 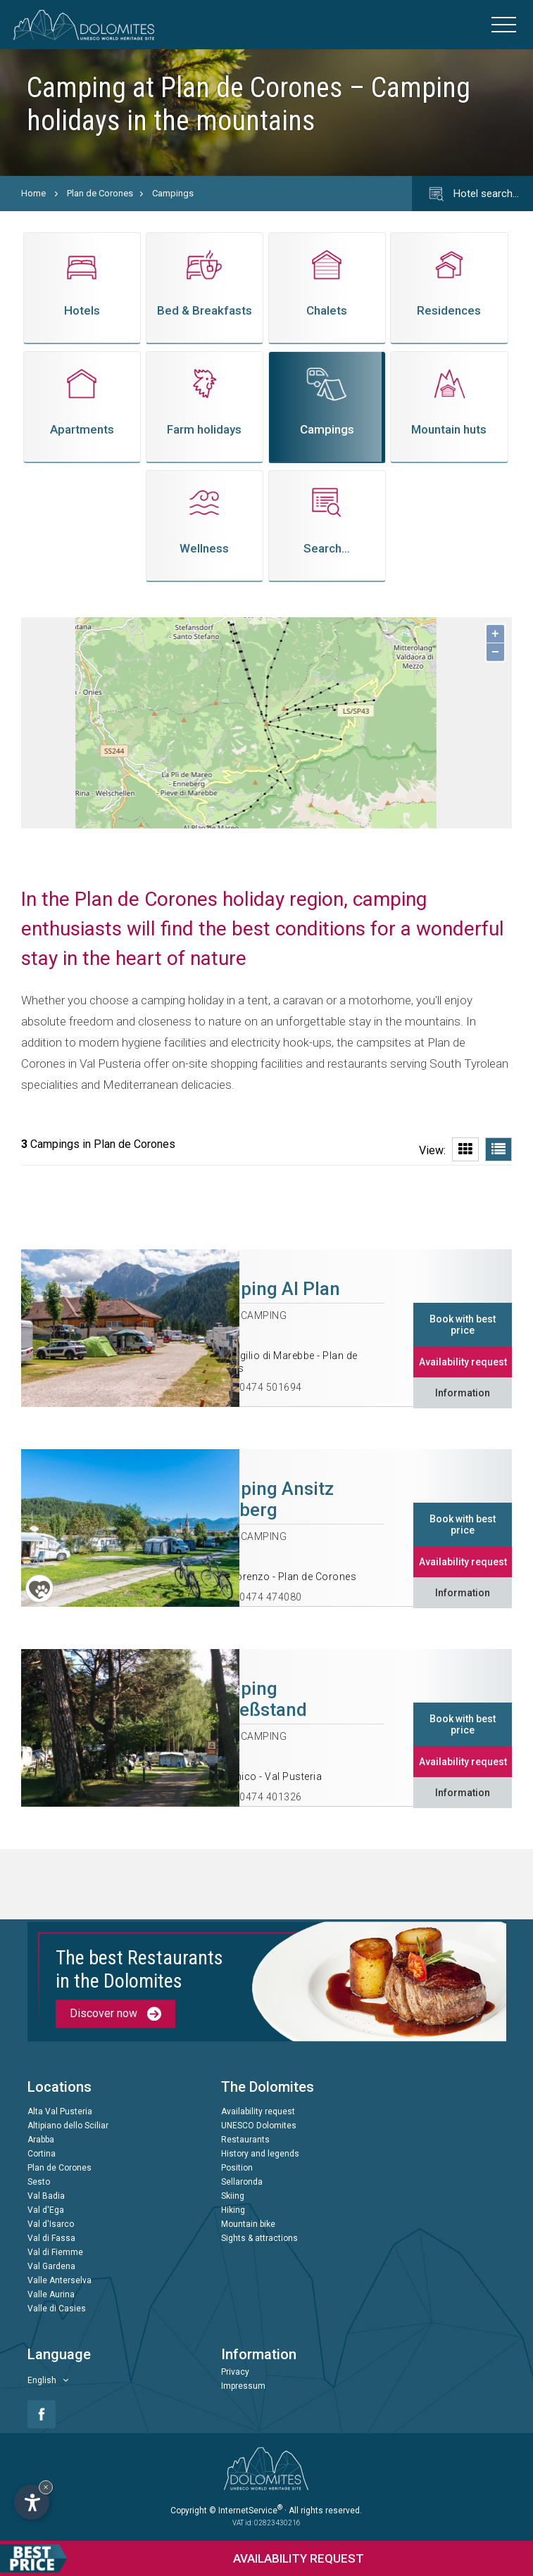 I want to click on Sights & attractions, so click(x=259, y=2239).